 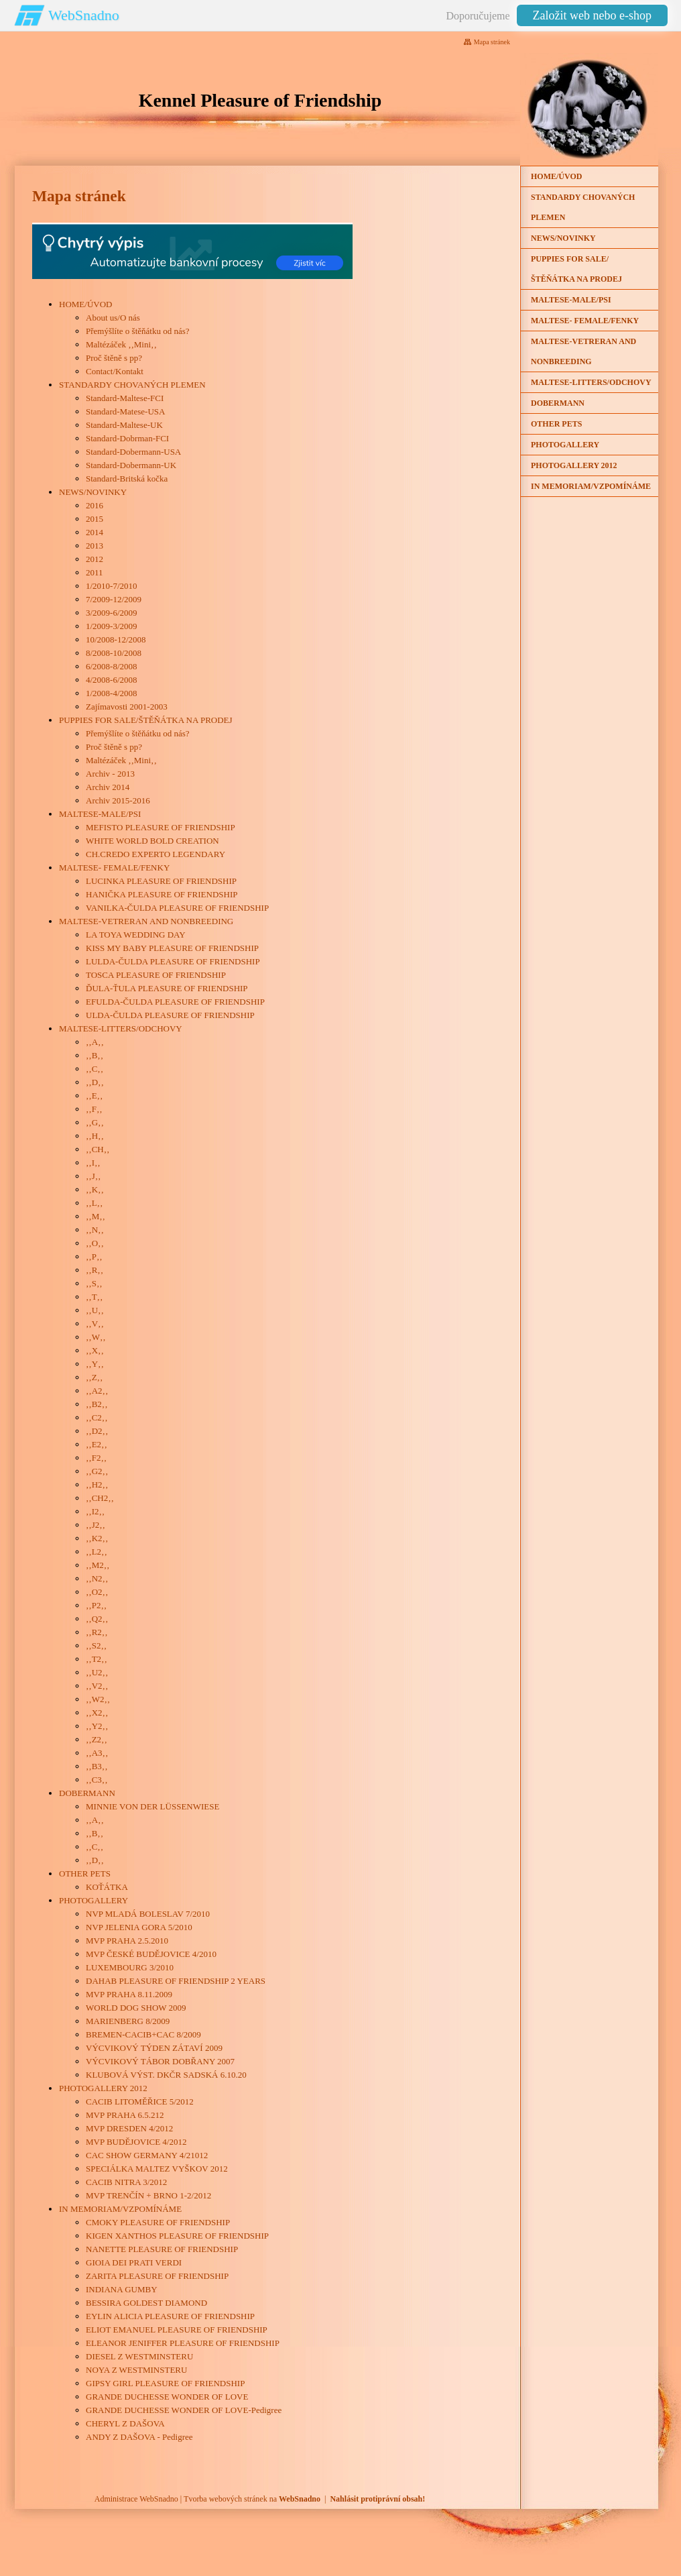 What do you see at coordinates (97, 1712) in the screenshot?
I see `‚‚X2‚‚` at bounding box center [97, 1712].